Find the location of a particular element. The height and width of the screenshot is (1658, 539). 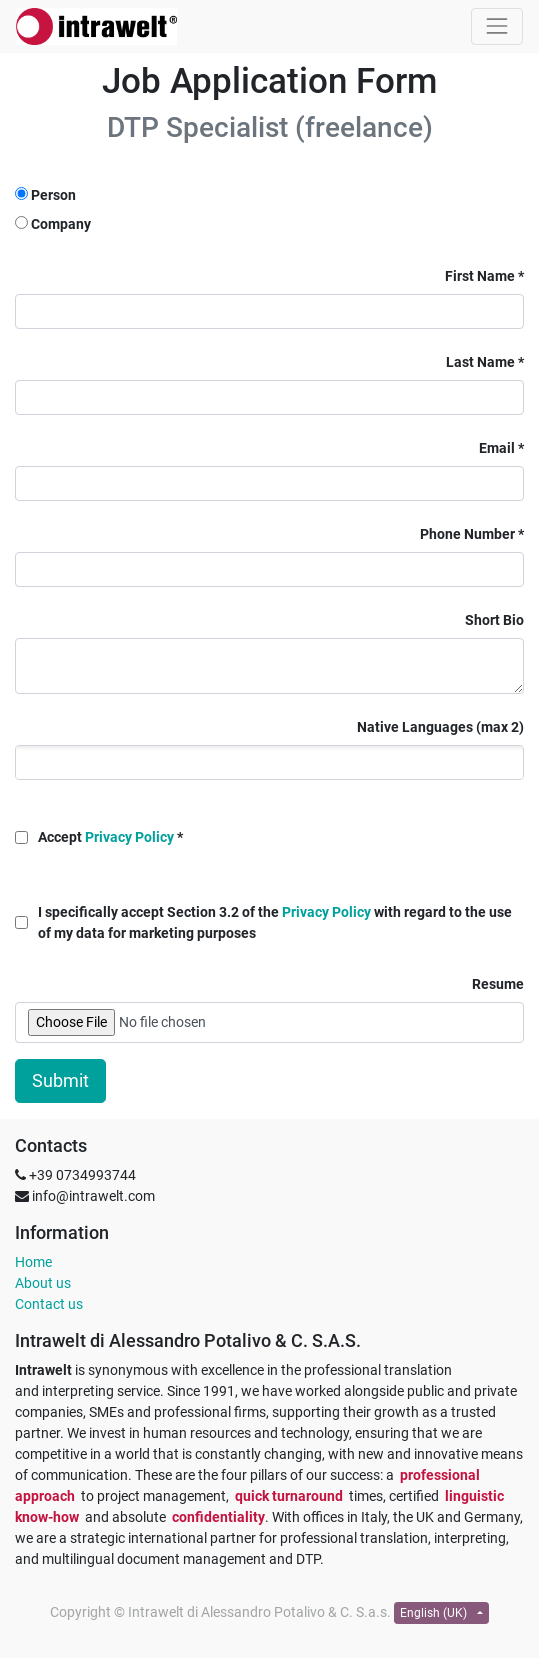

Resume is located at coordinates (498, 984).